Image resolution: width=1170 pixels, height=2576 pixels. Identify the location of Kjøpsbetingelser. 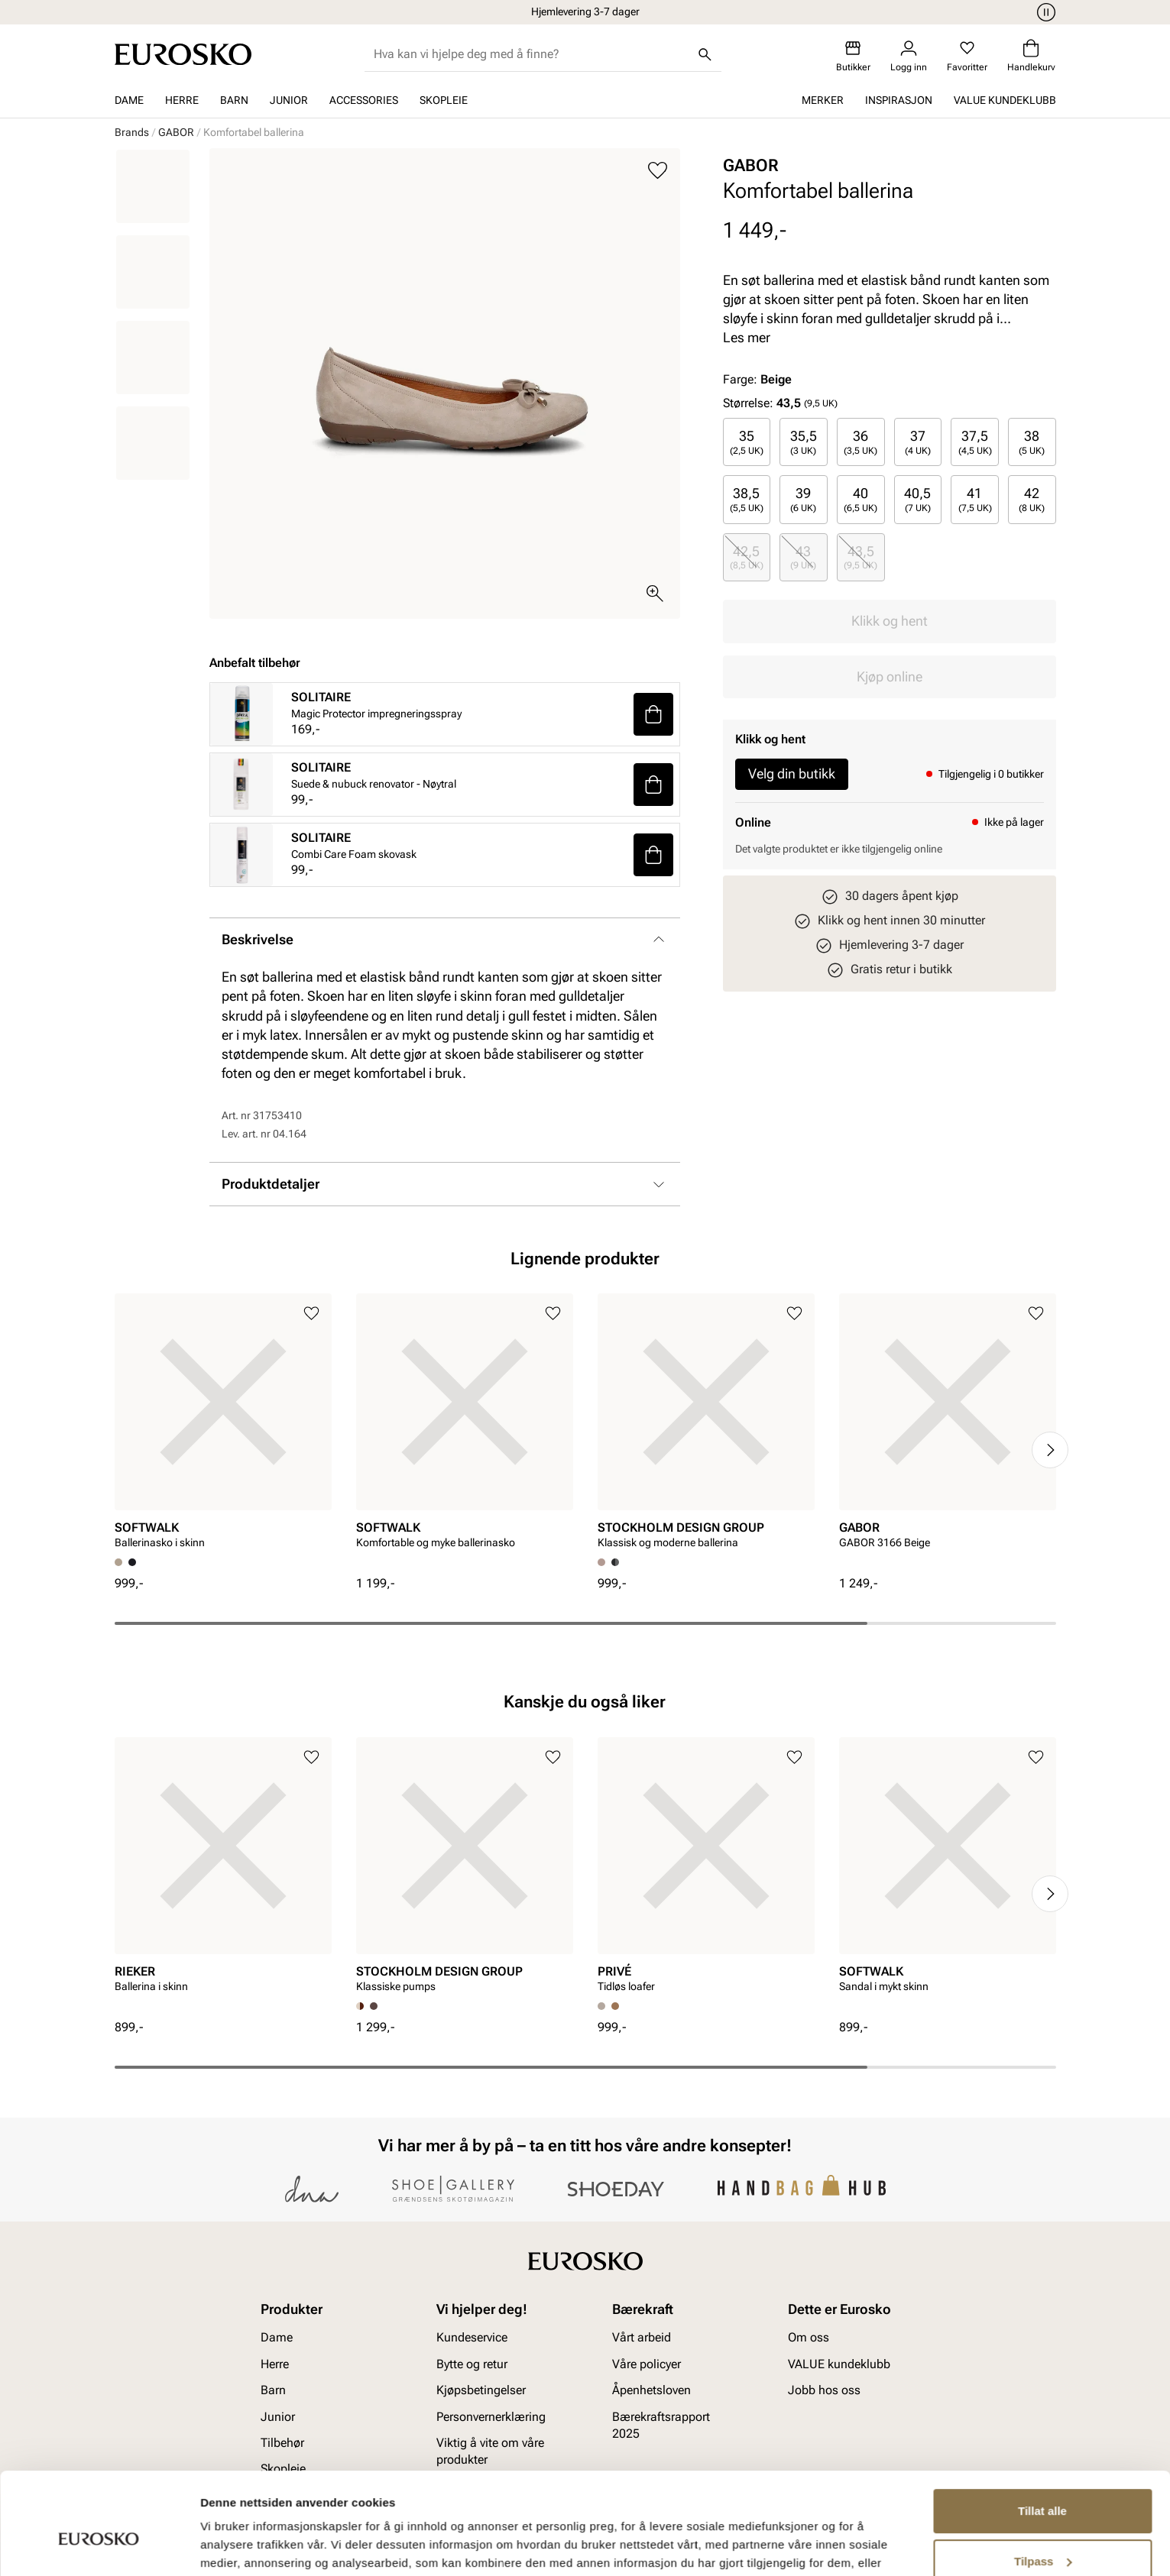
(481, 2390).